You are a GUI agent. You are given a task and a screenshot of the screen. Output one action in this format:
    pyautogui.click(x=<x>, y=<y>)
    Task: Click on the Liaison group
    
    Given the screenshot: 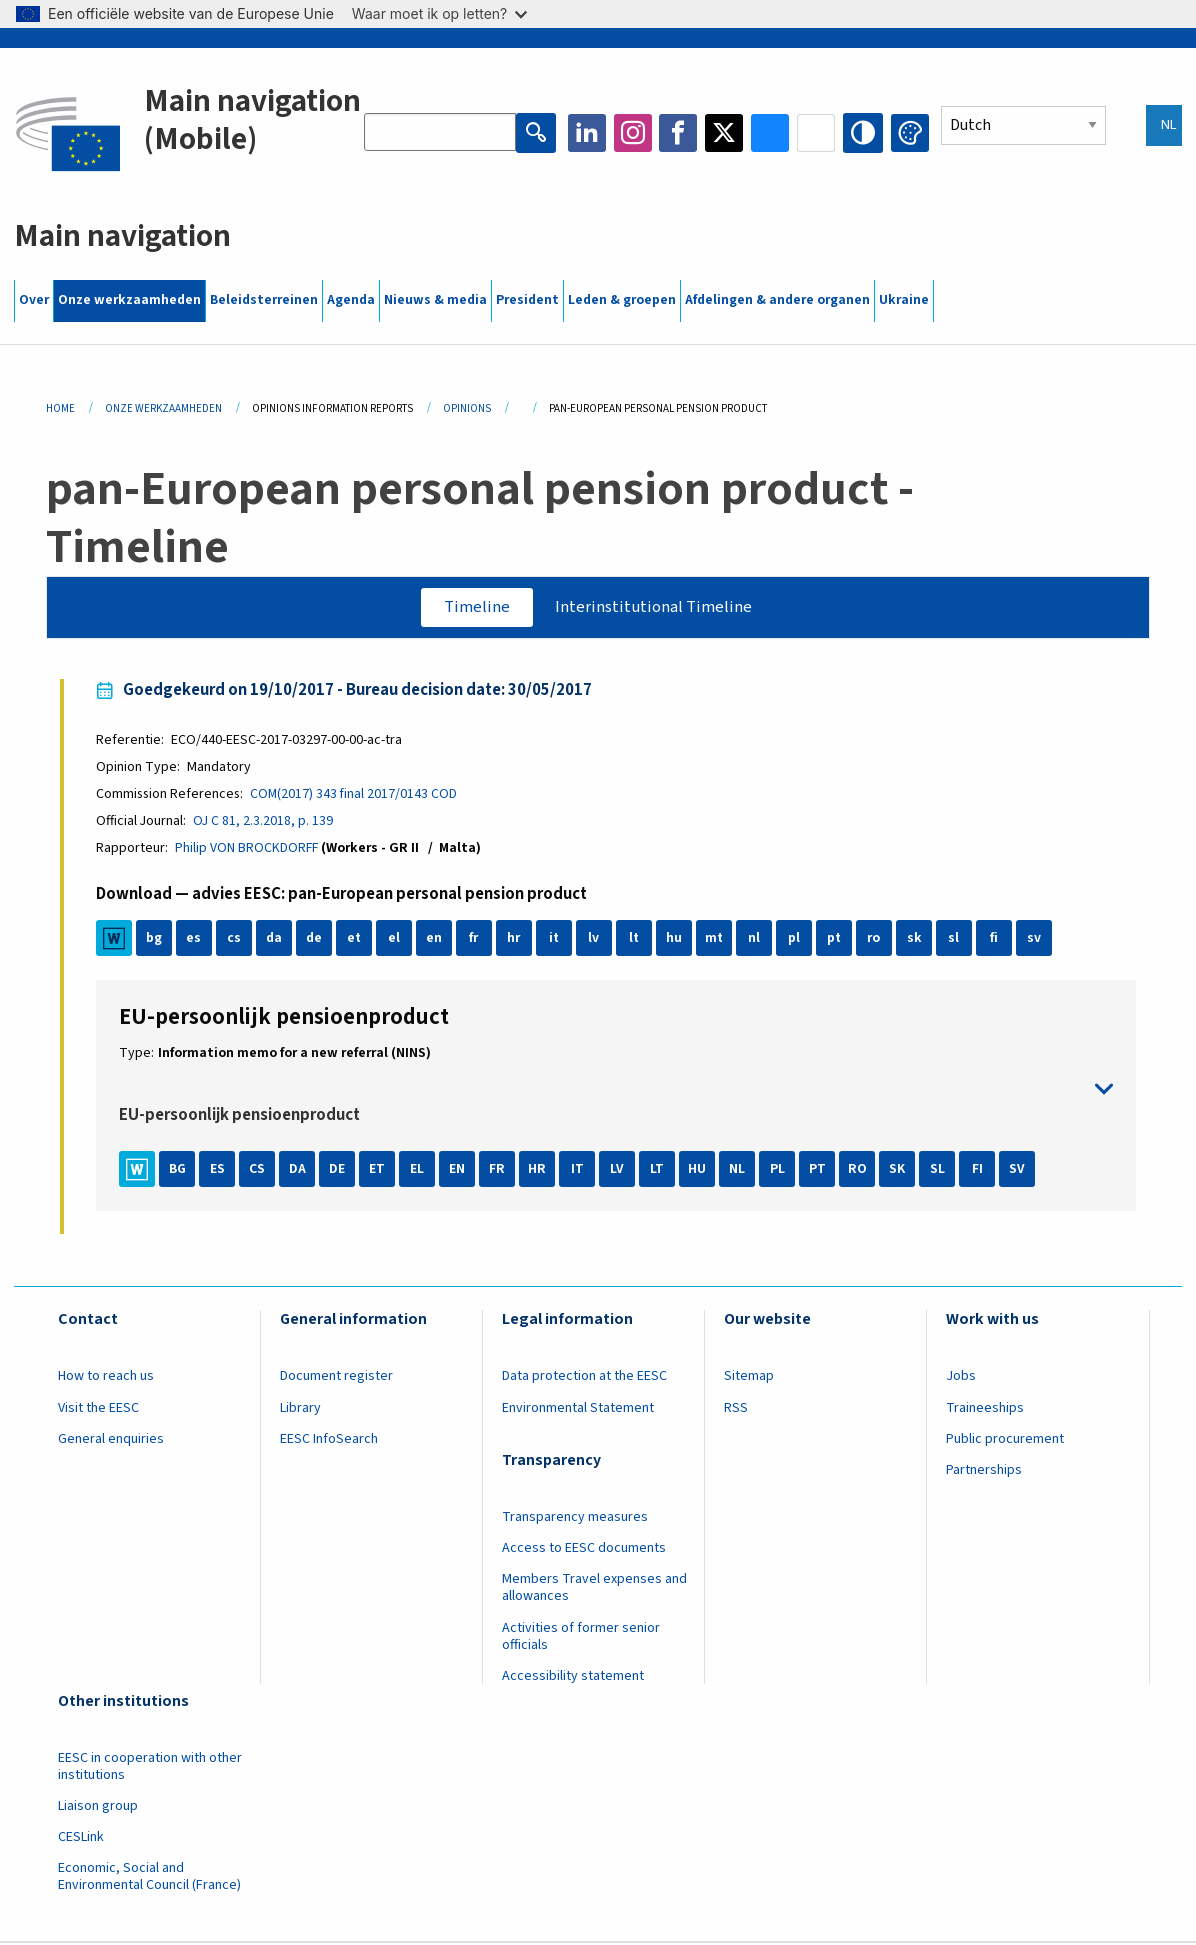 What is the action you would take?
    pyautogui.click(x=98, y=1808)
    